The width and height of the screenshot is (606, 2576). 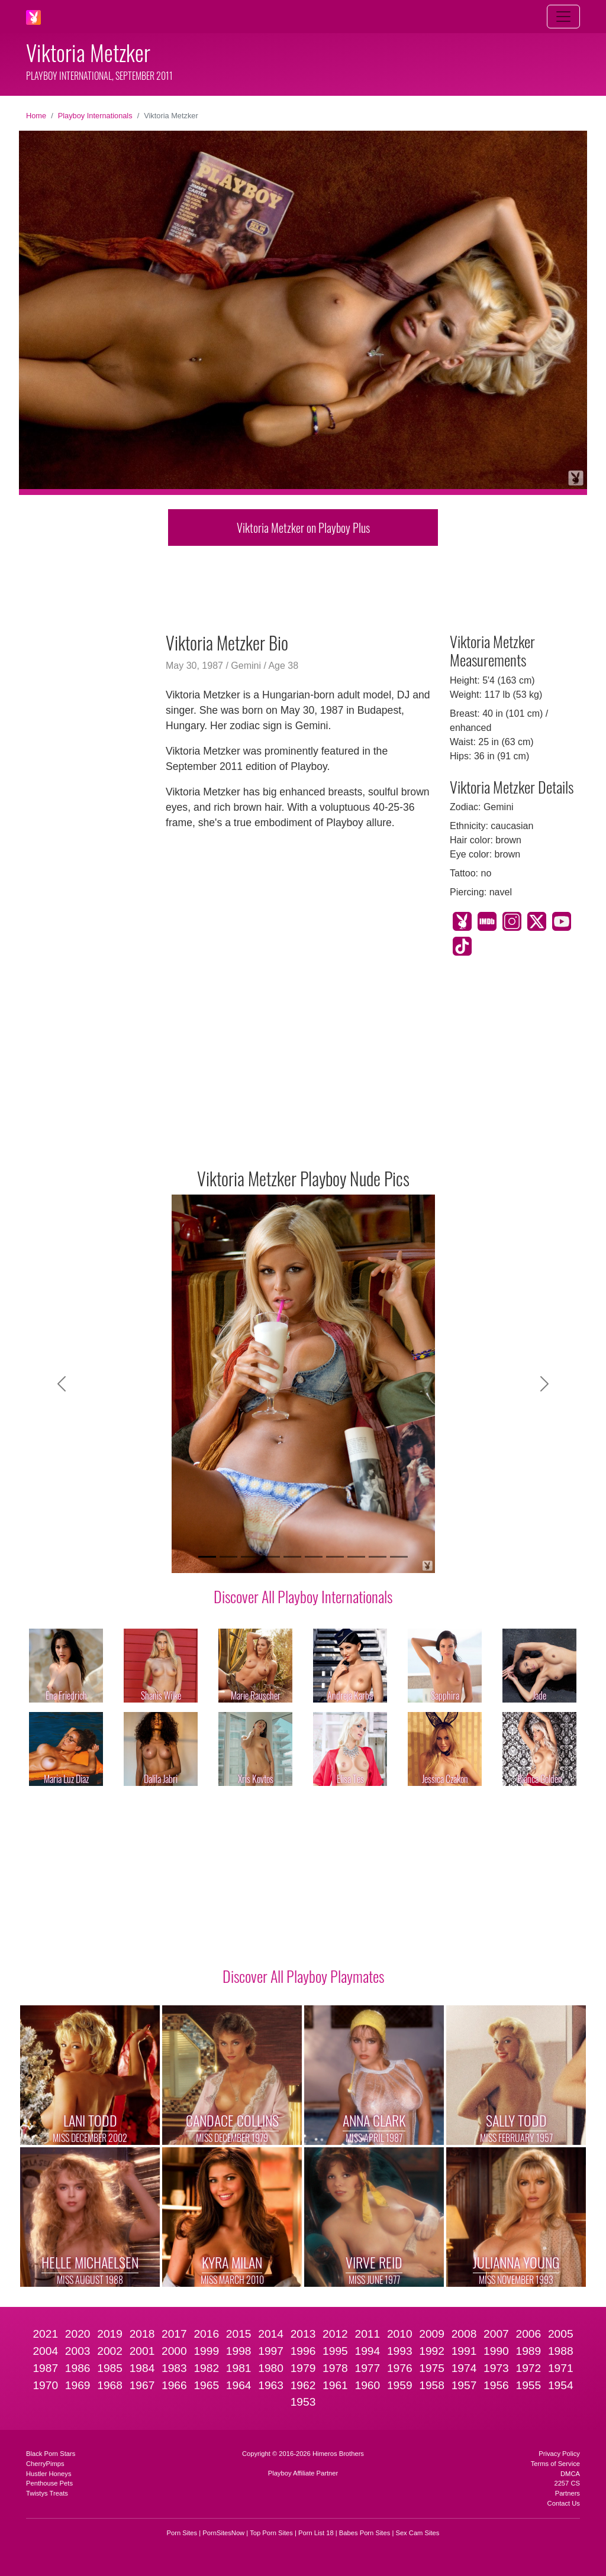 I want to click on Home, so click(x=36, y=115).